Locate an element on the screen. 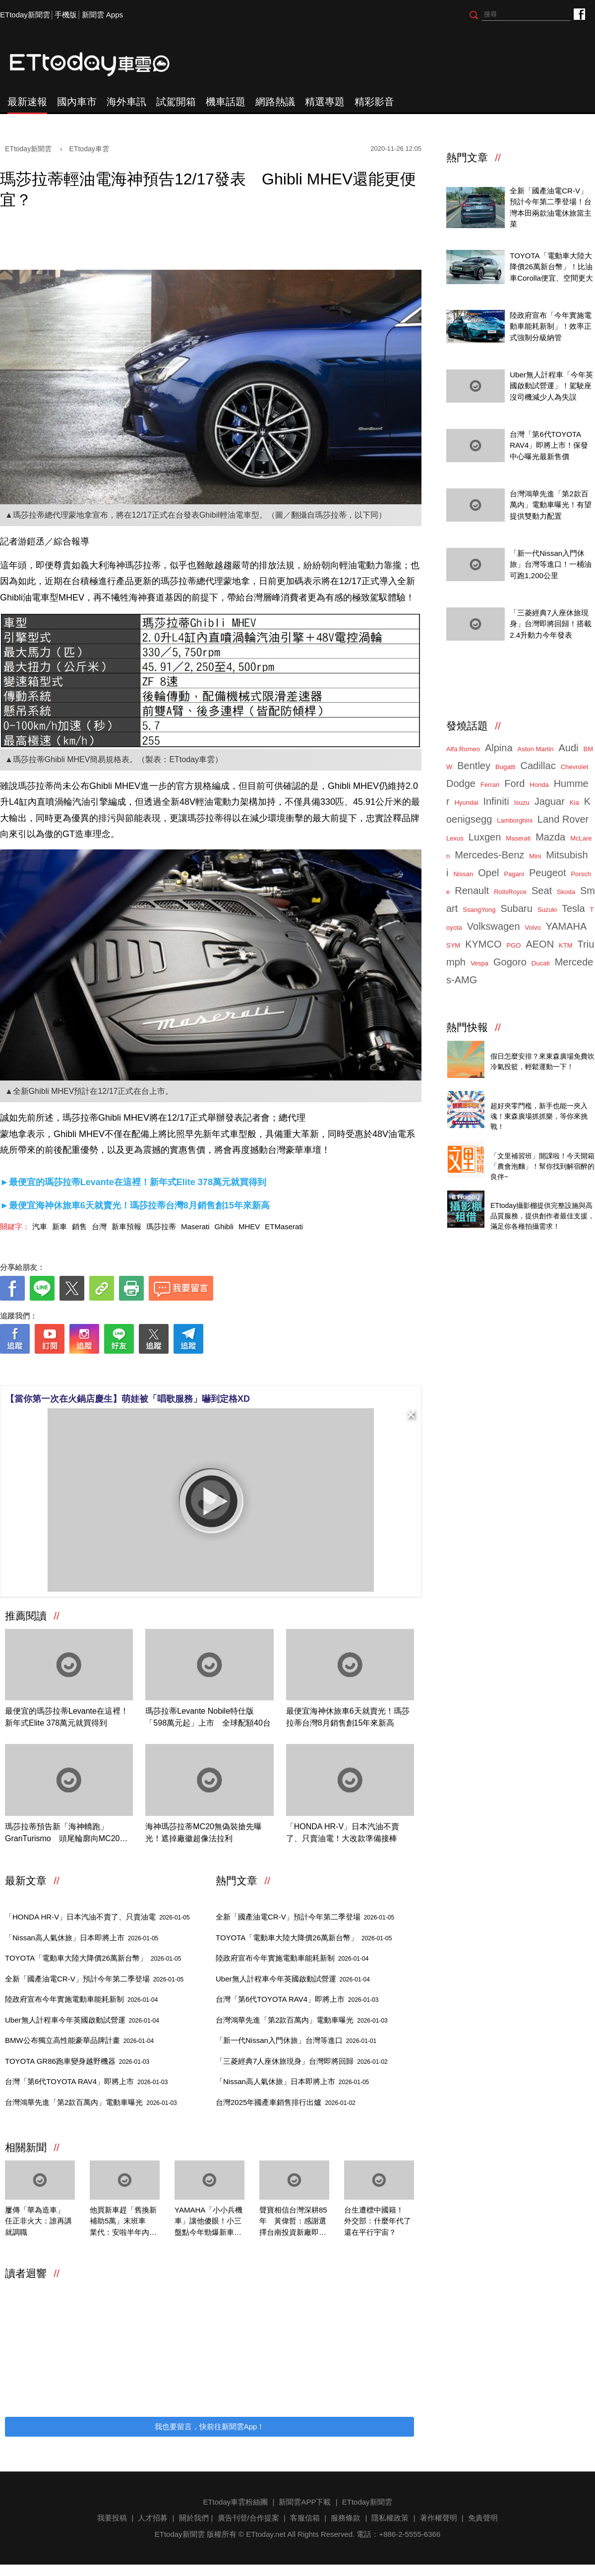  台灣2025年國產車銷售排行出爐 is located at coordinates (286, 2102).